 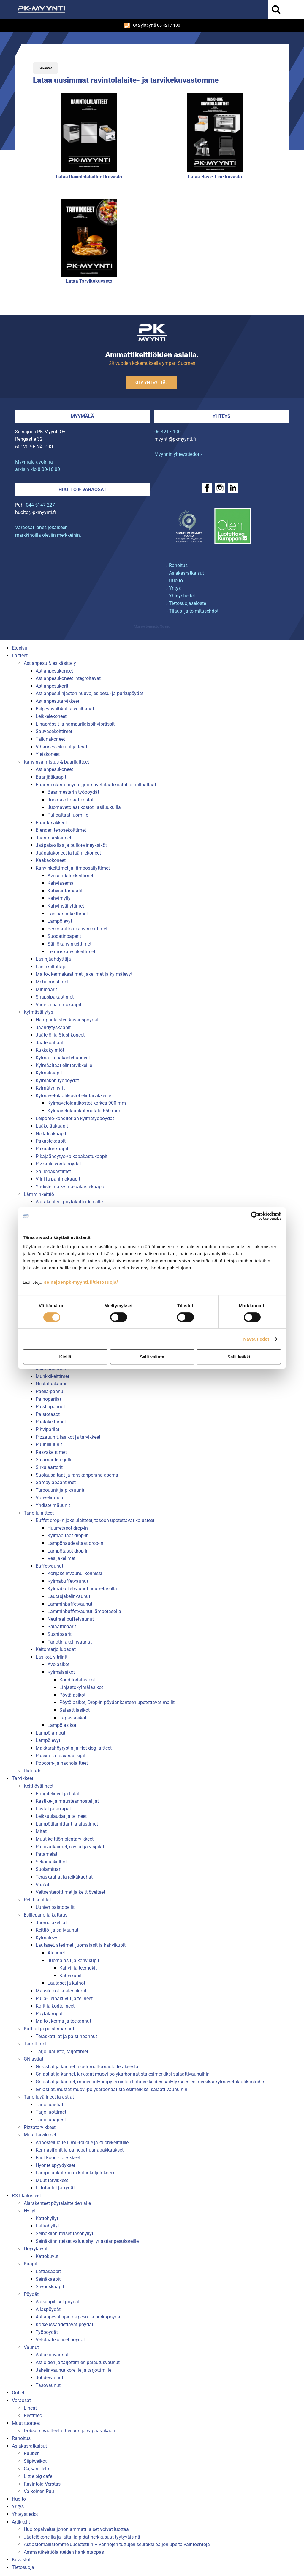 I want to click on Astianpesukorit, so click(x=52, y=686).